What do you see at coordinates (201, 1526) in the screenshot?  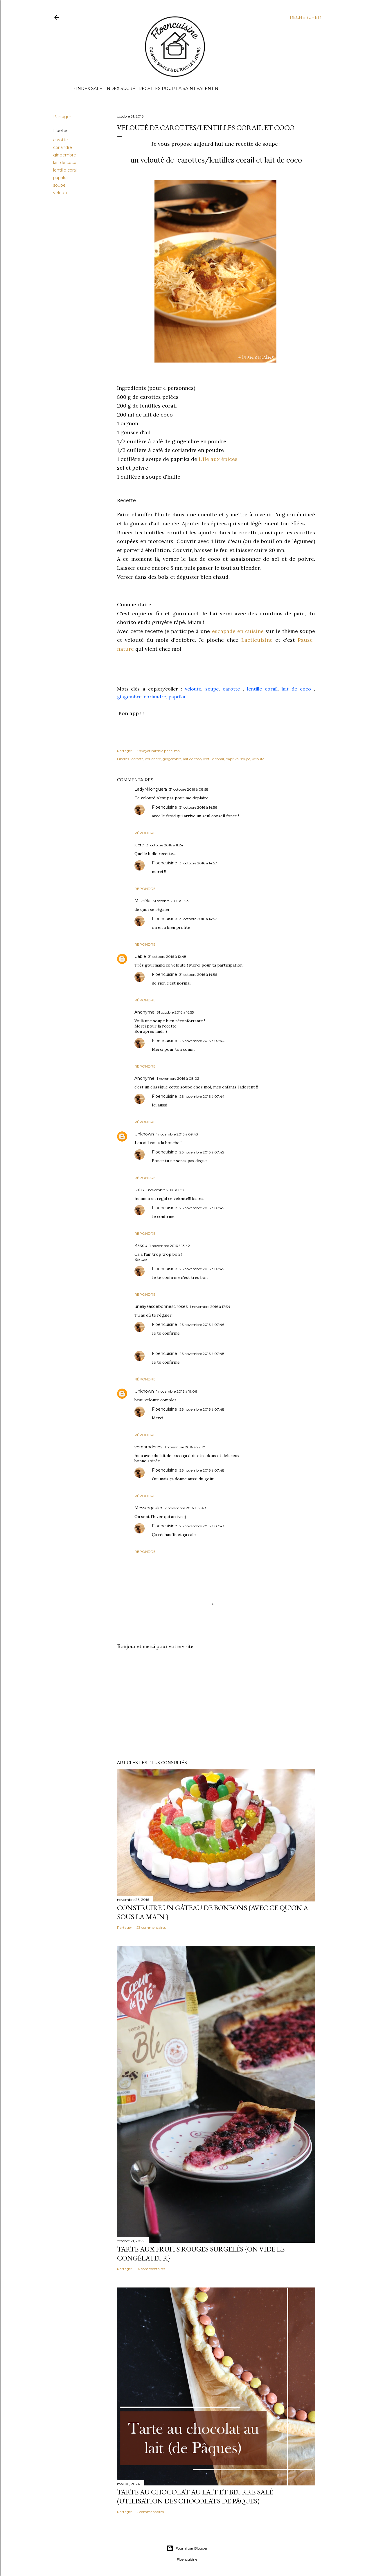 I see `26 novembre 2016 à 07:43` at bounding box center [201, 1526].